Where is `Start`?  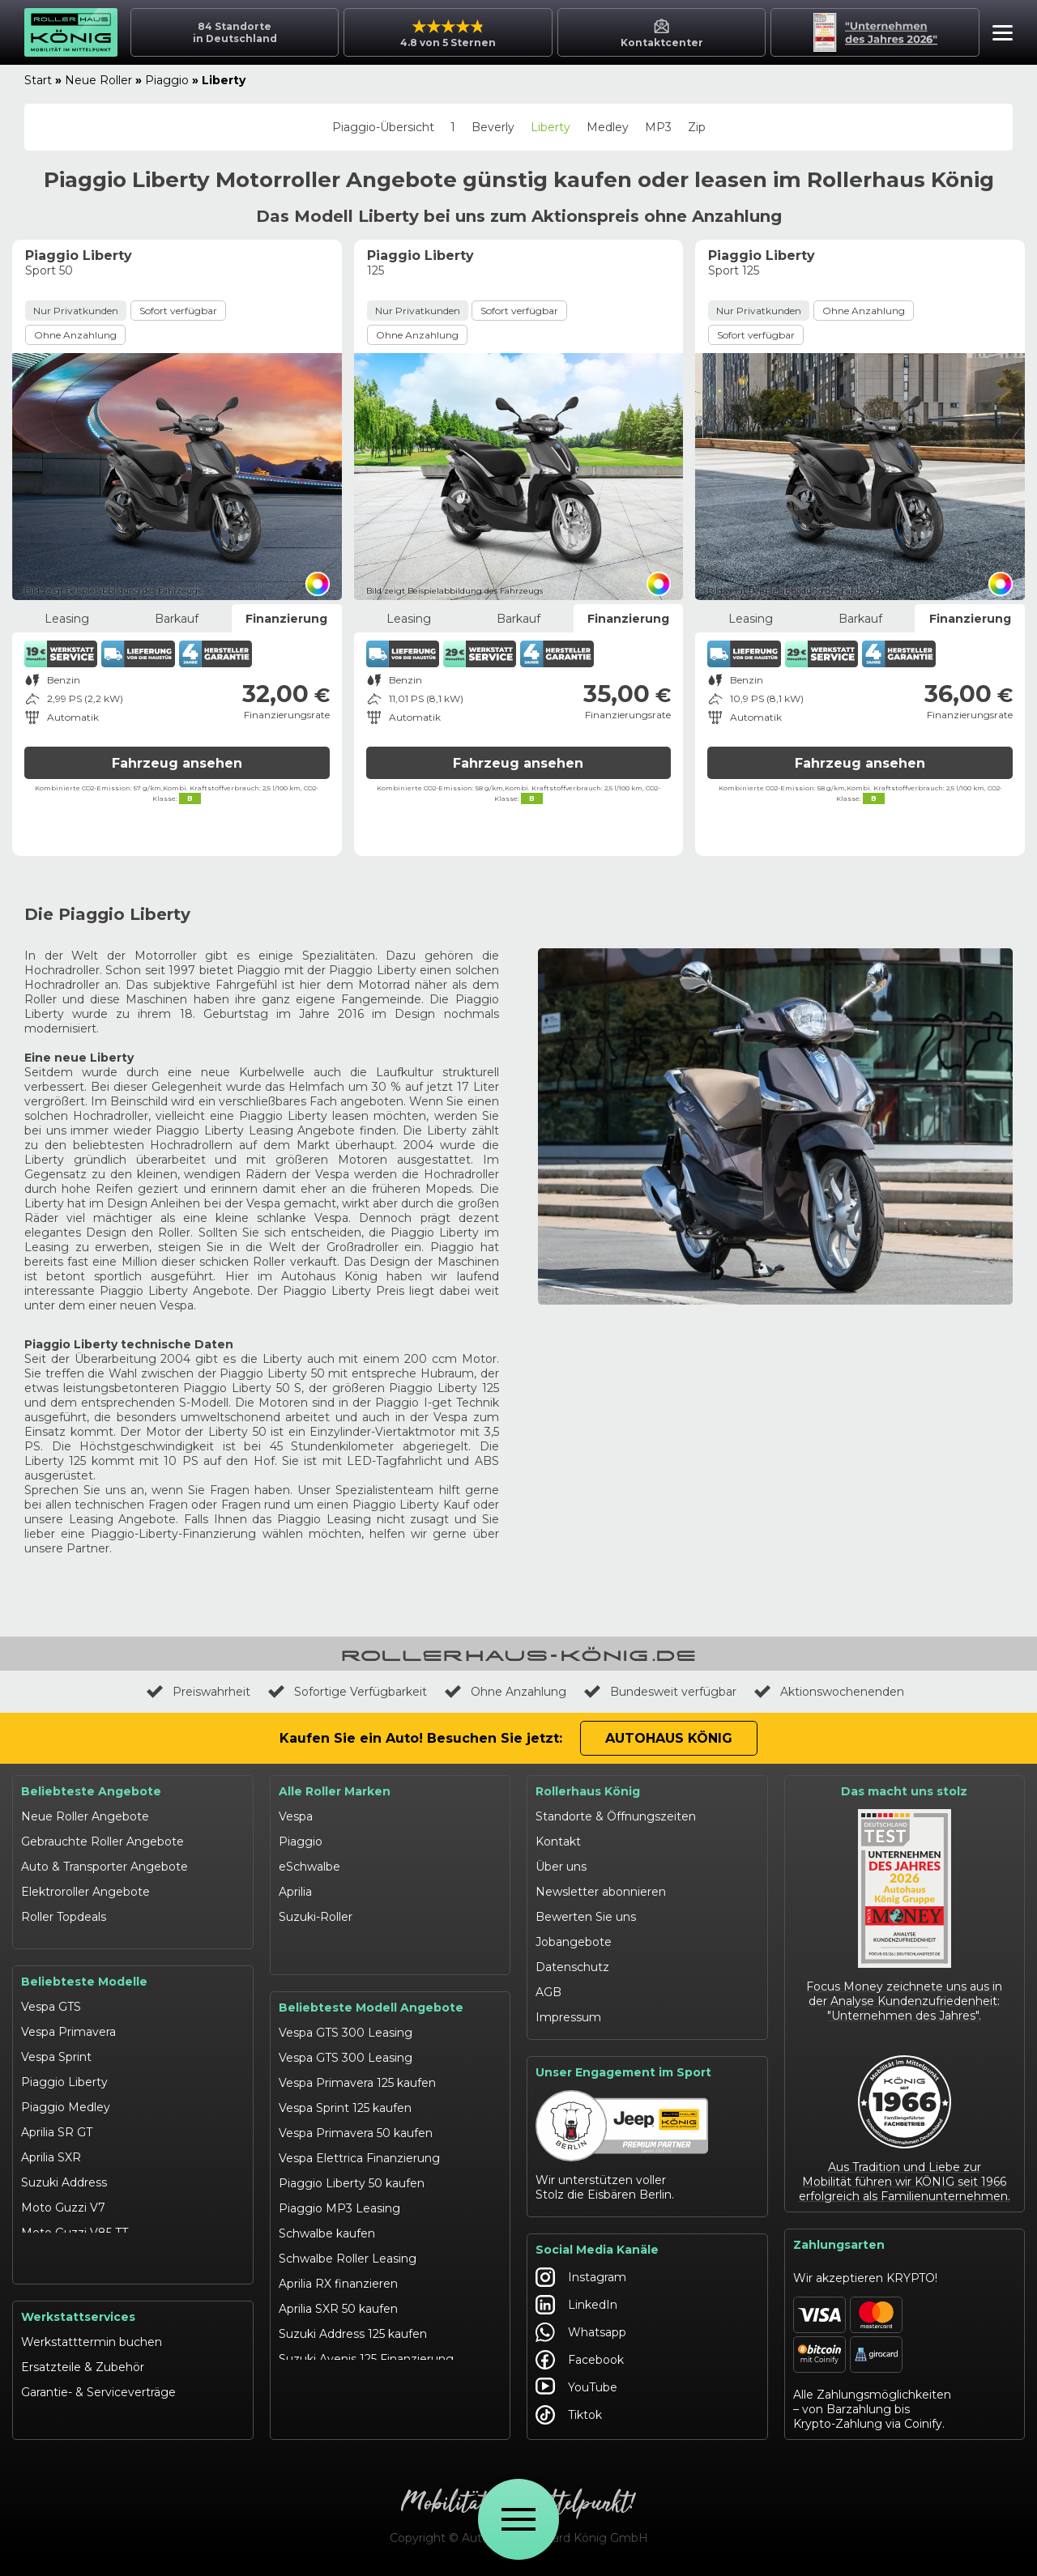
Start is located at coordinates (38, 80).